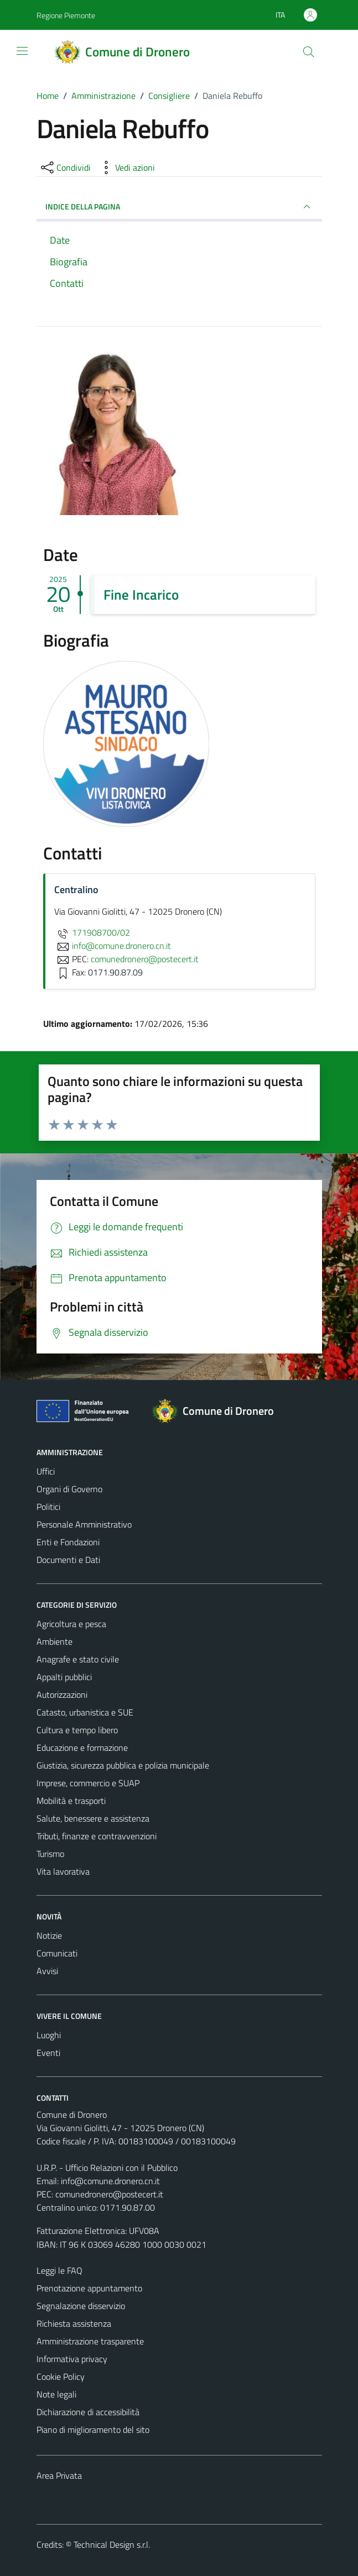  What do you see at coordinates (85, 1712) in the screenshot?
I see `Catasto, urbanistica e SUE` at bounding box center [85, 1712].